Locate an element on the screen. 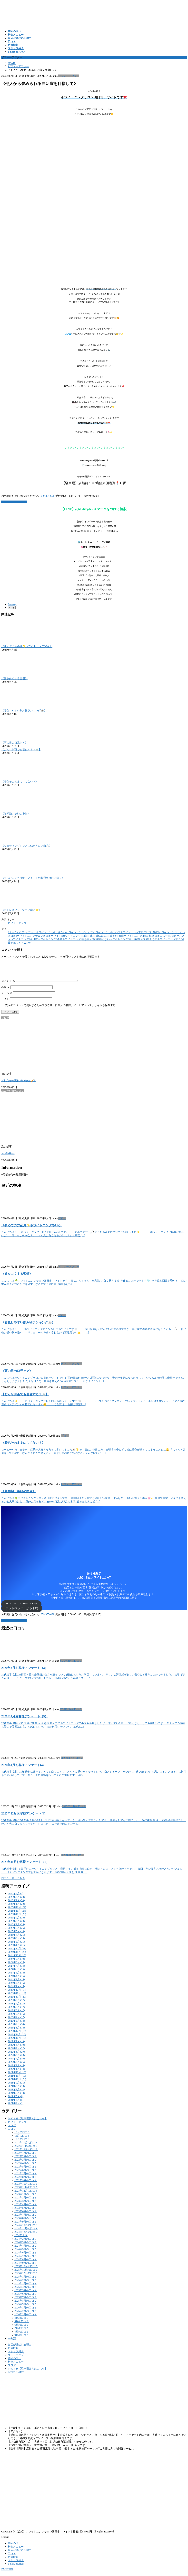 The height and width of the screenshot is (2576, 188). 四日市ホワイトニング is located at coordinates (43, 939).